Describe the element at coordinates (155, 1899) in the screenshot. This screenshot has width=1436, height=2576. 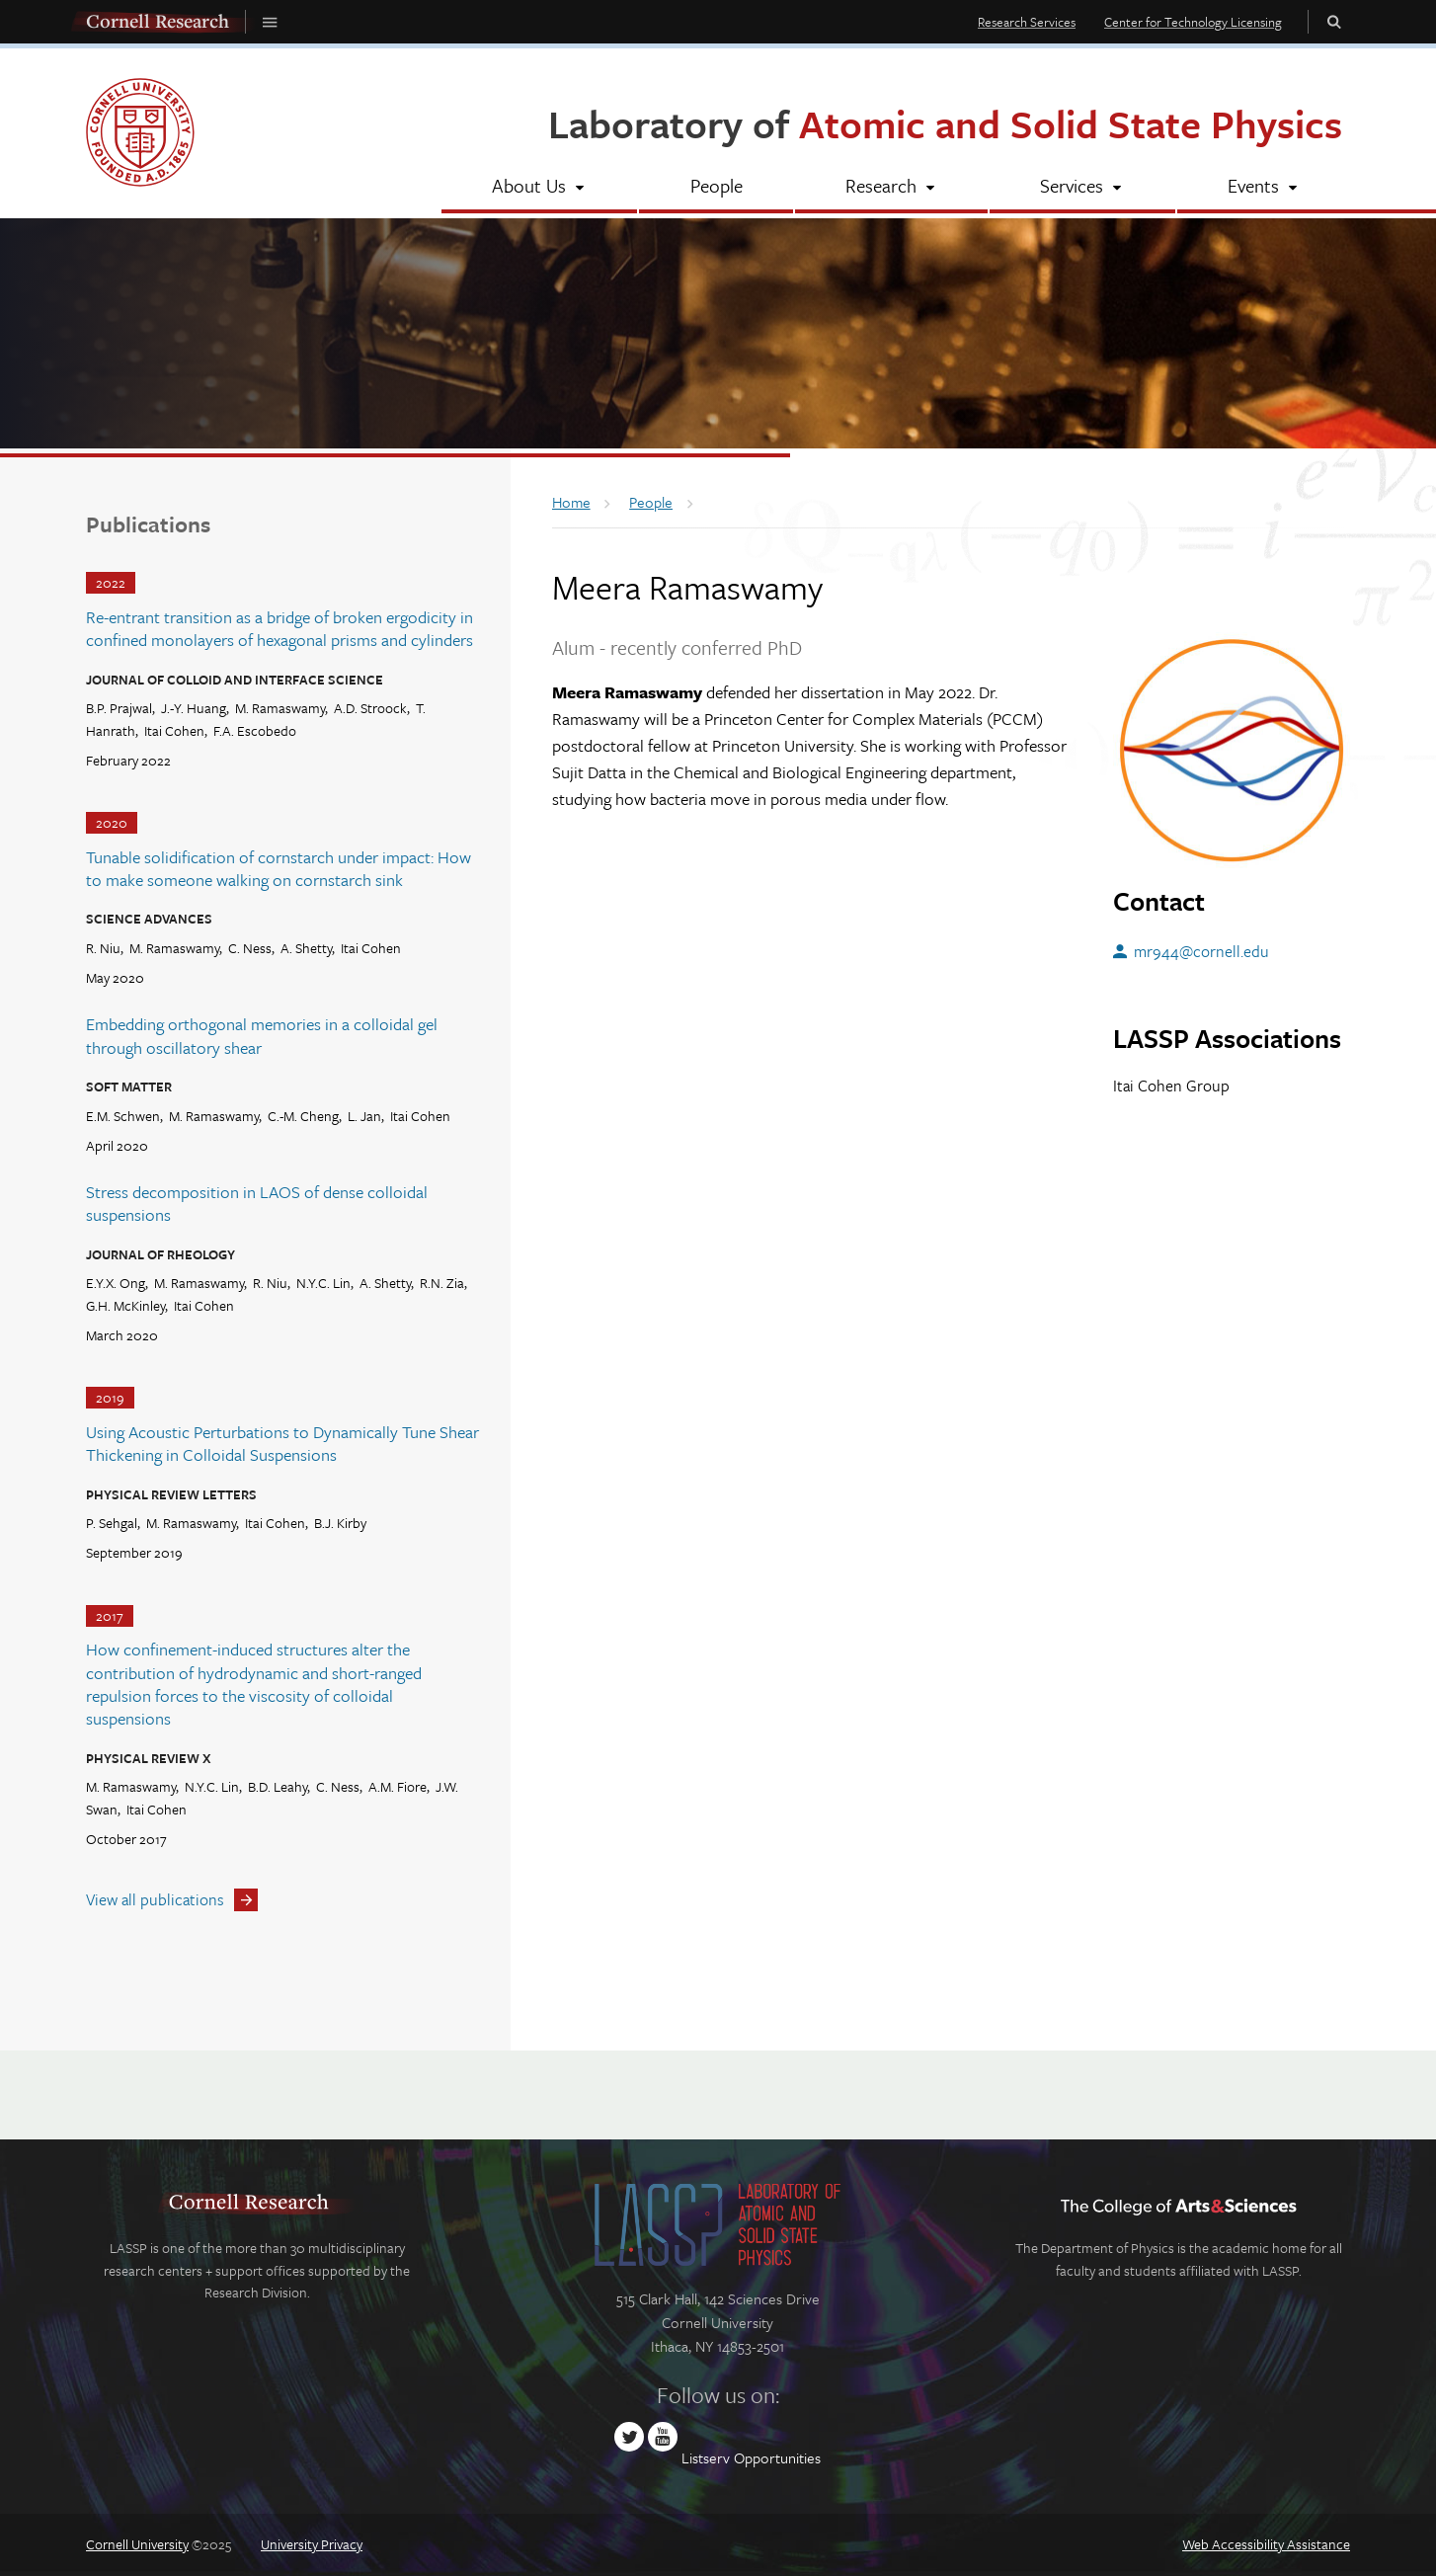
I see `View all publications` at that location.